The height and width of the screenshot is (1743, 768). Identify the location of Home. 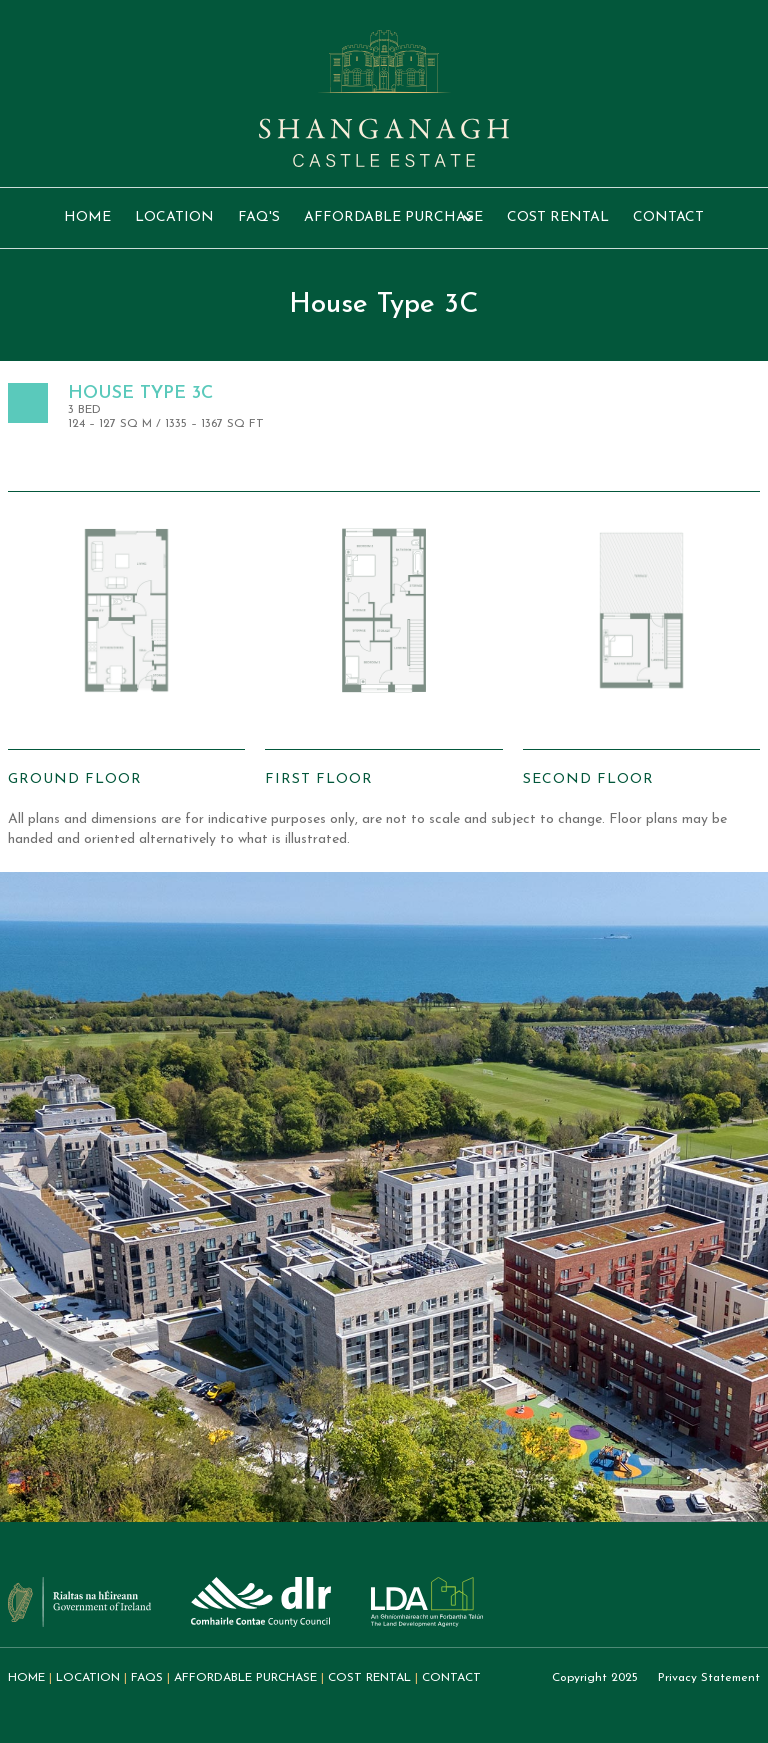
(87, 217).